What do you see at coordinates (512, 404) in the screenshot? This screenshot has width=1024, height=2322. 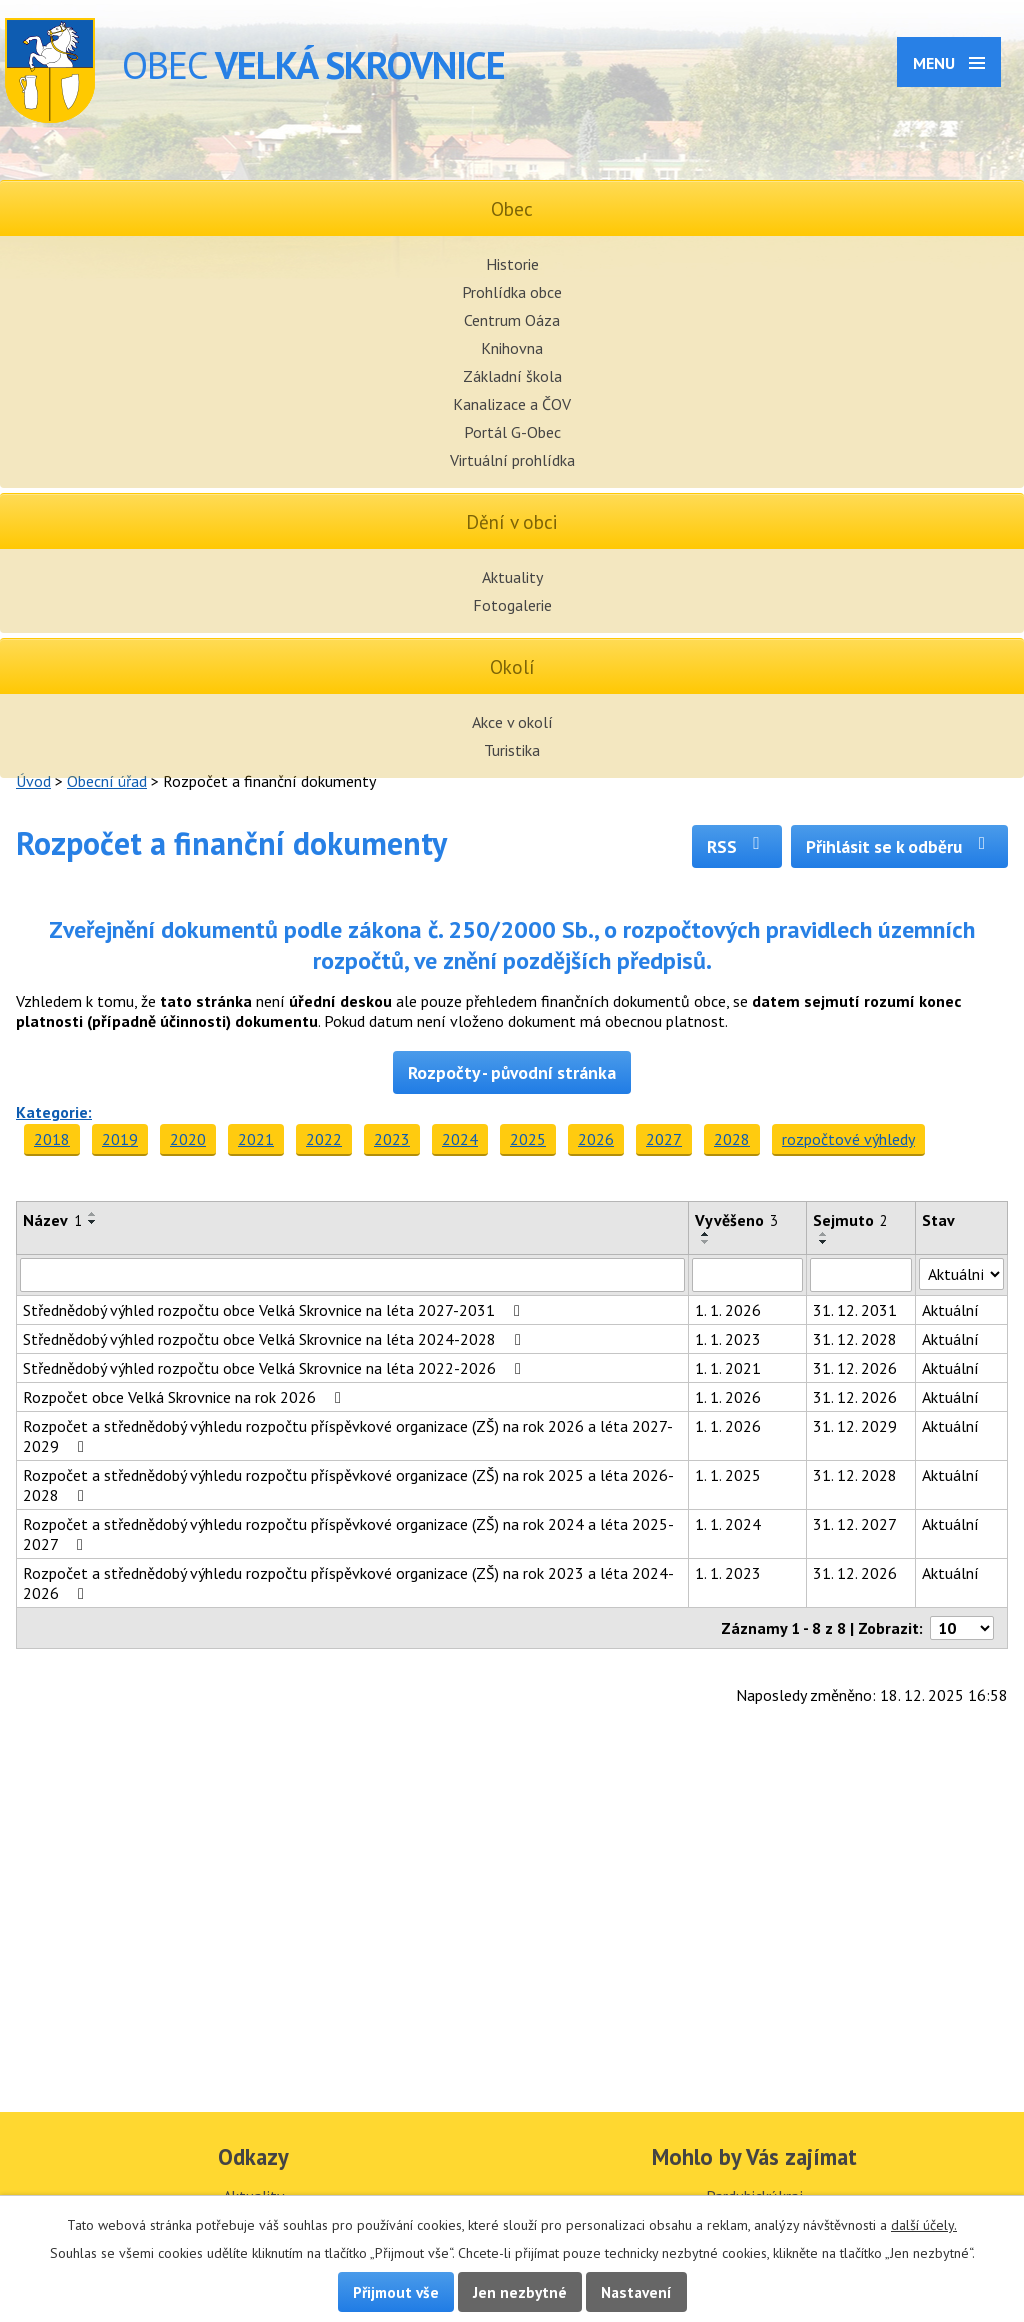 I see `Kanalizace a ČOV` at bounding box center [512, 404].